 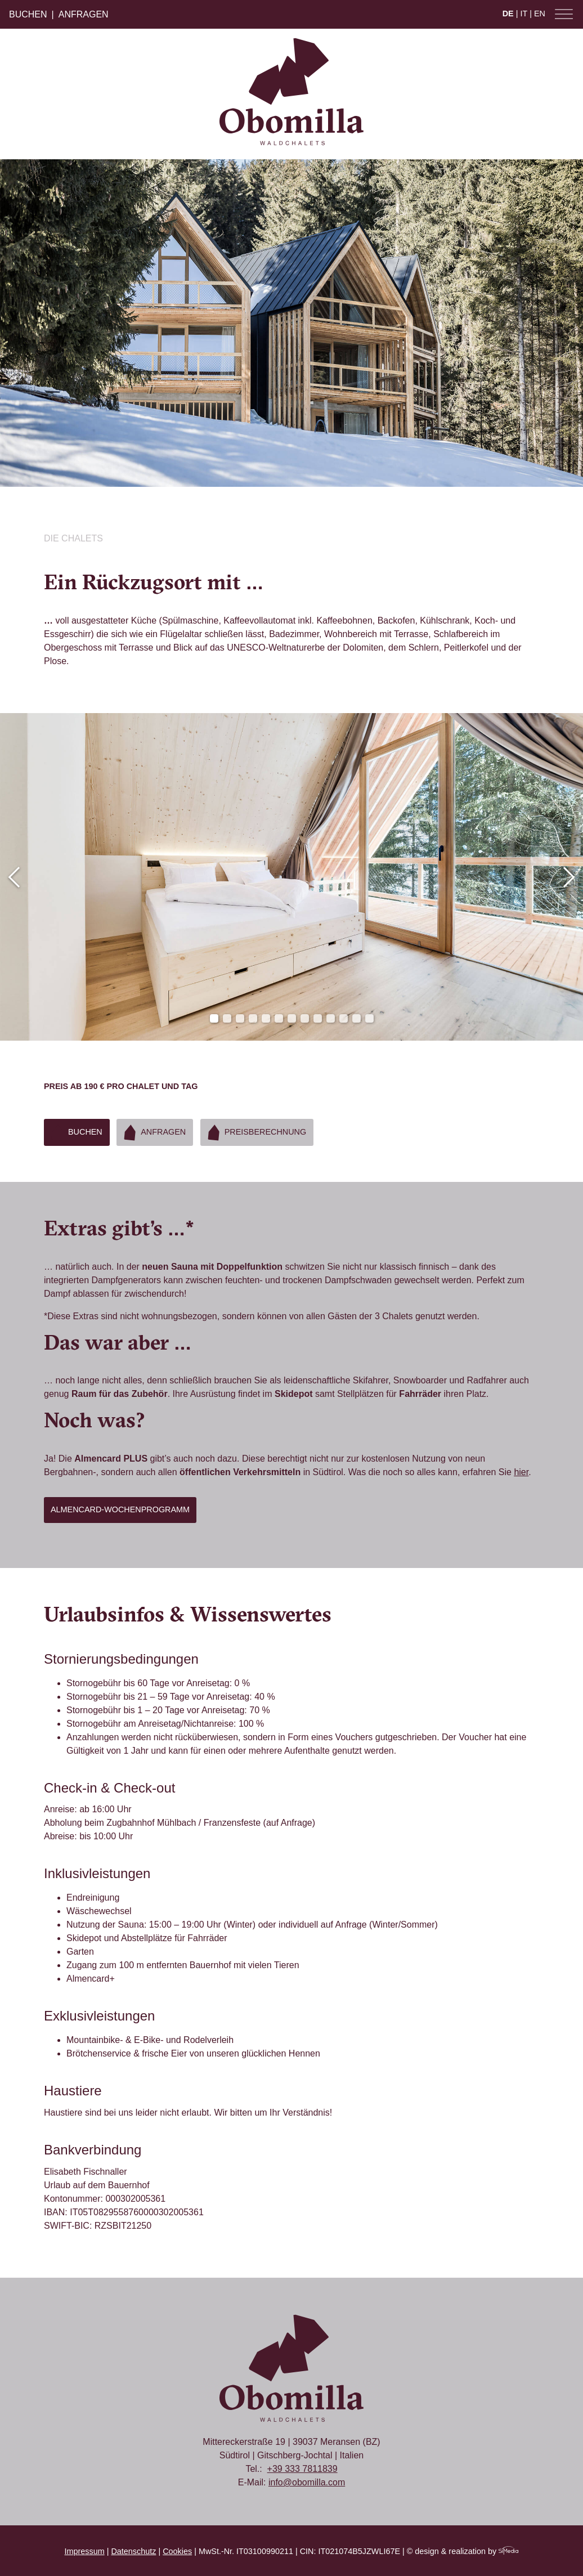 What do you see at coordinates (177, 2551) in the screenshot?
I see `Cookies` at bounding box center [177, 2551].